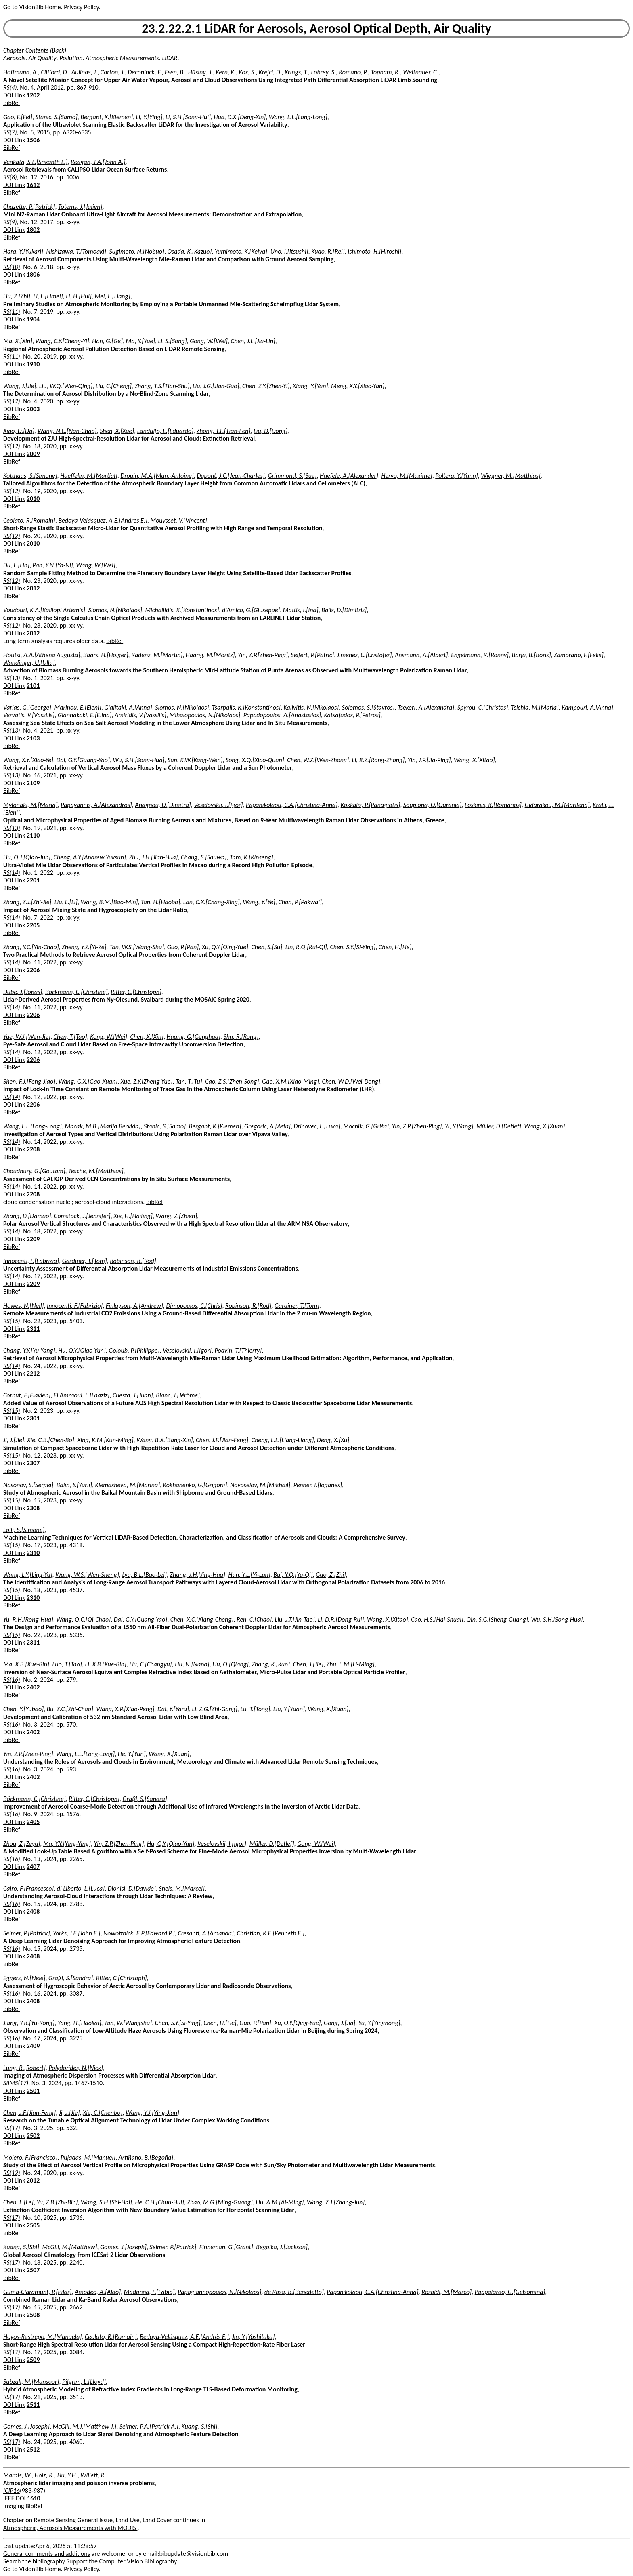 This screenshot has width=633, height=2576. I want to click on Liu, Z.[Zhi], so click(16, 296).